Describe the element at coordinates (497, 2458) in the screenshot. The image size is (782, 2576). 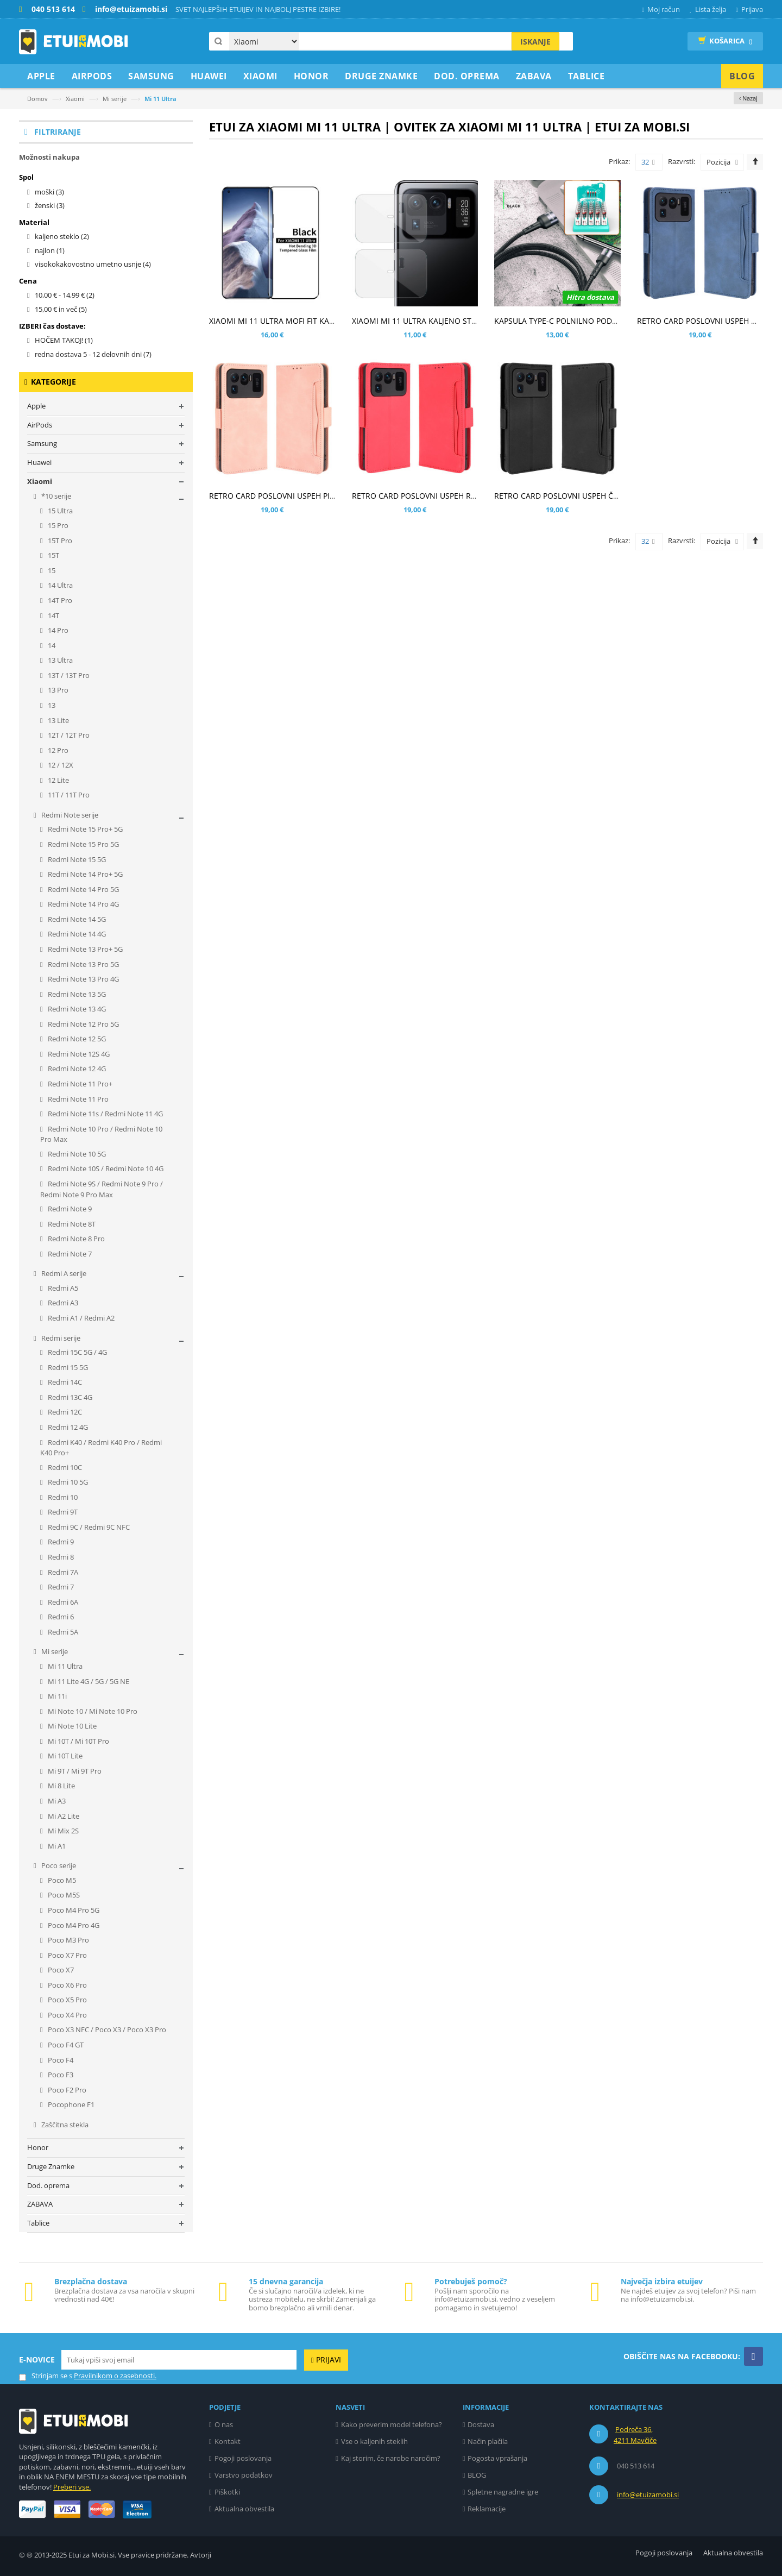
I see `Pogosta vprašanja` at that location.